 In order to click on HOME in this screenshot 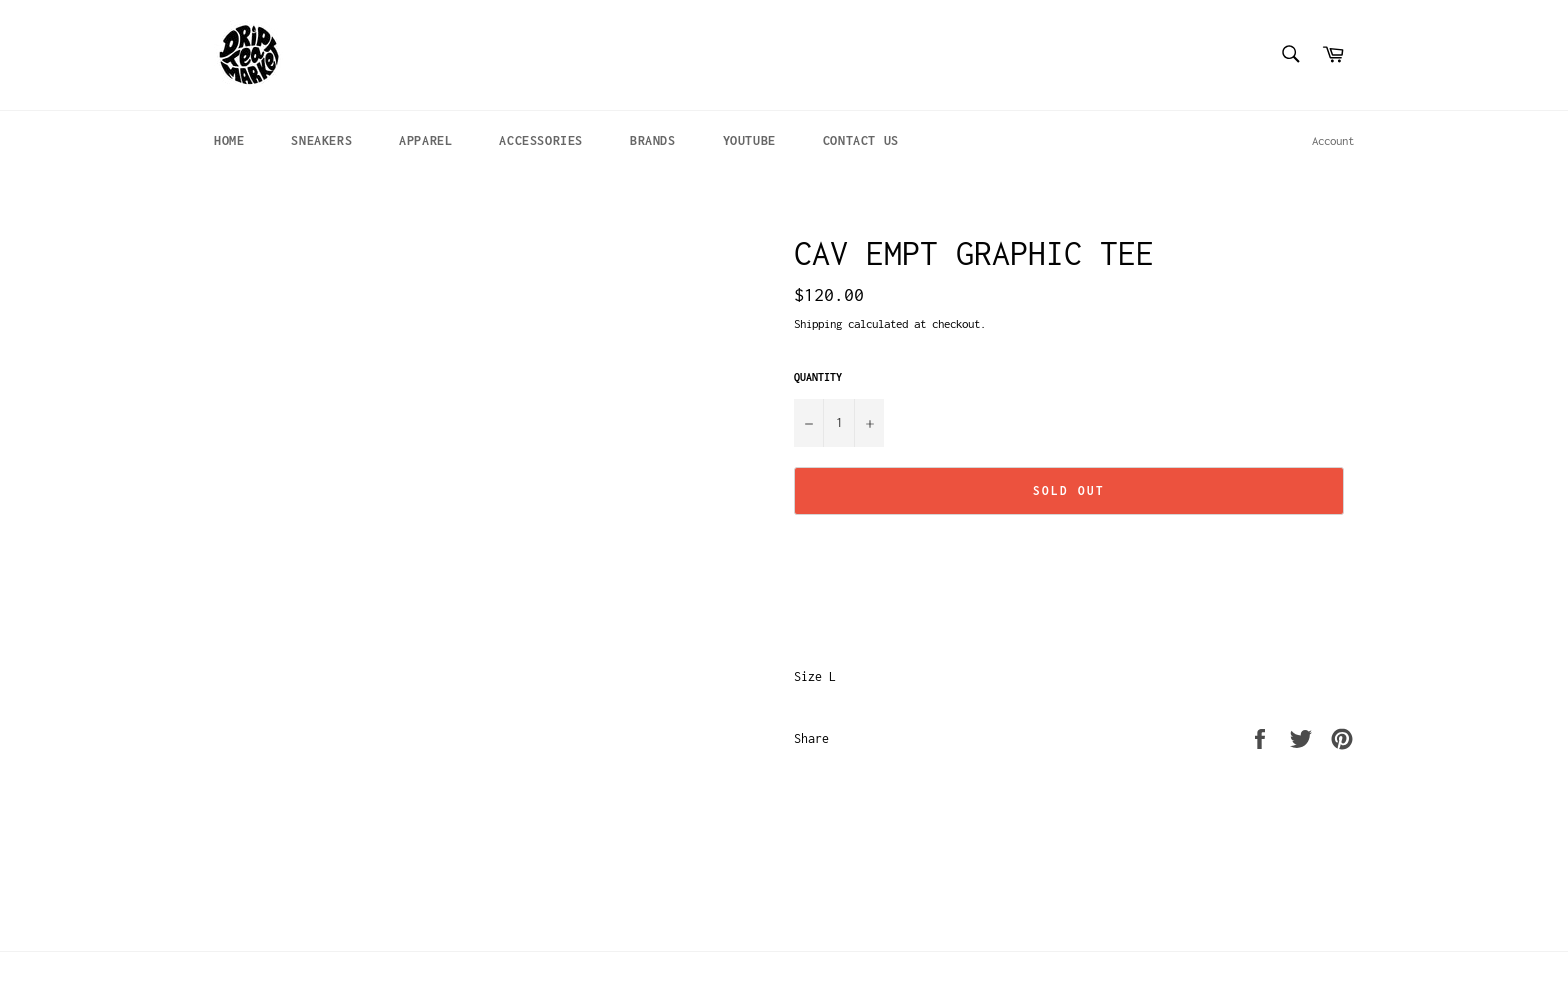, I will do `click(229, 140)`.